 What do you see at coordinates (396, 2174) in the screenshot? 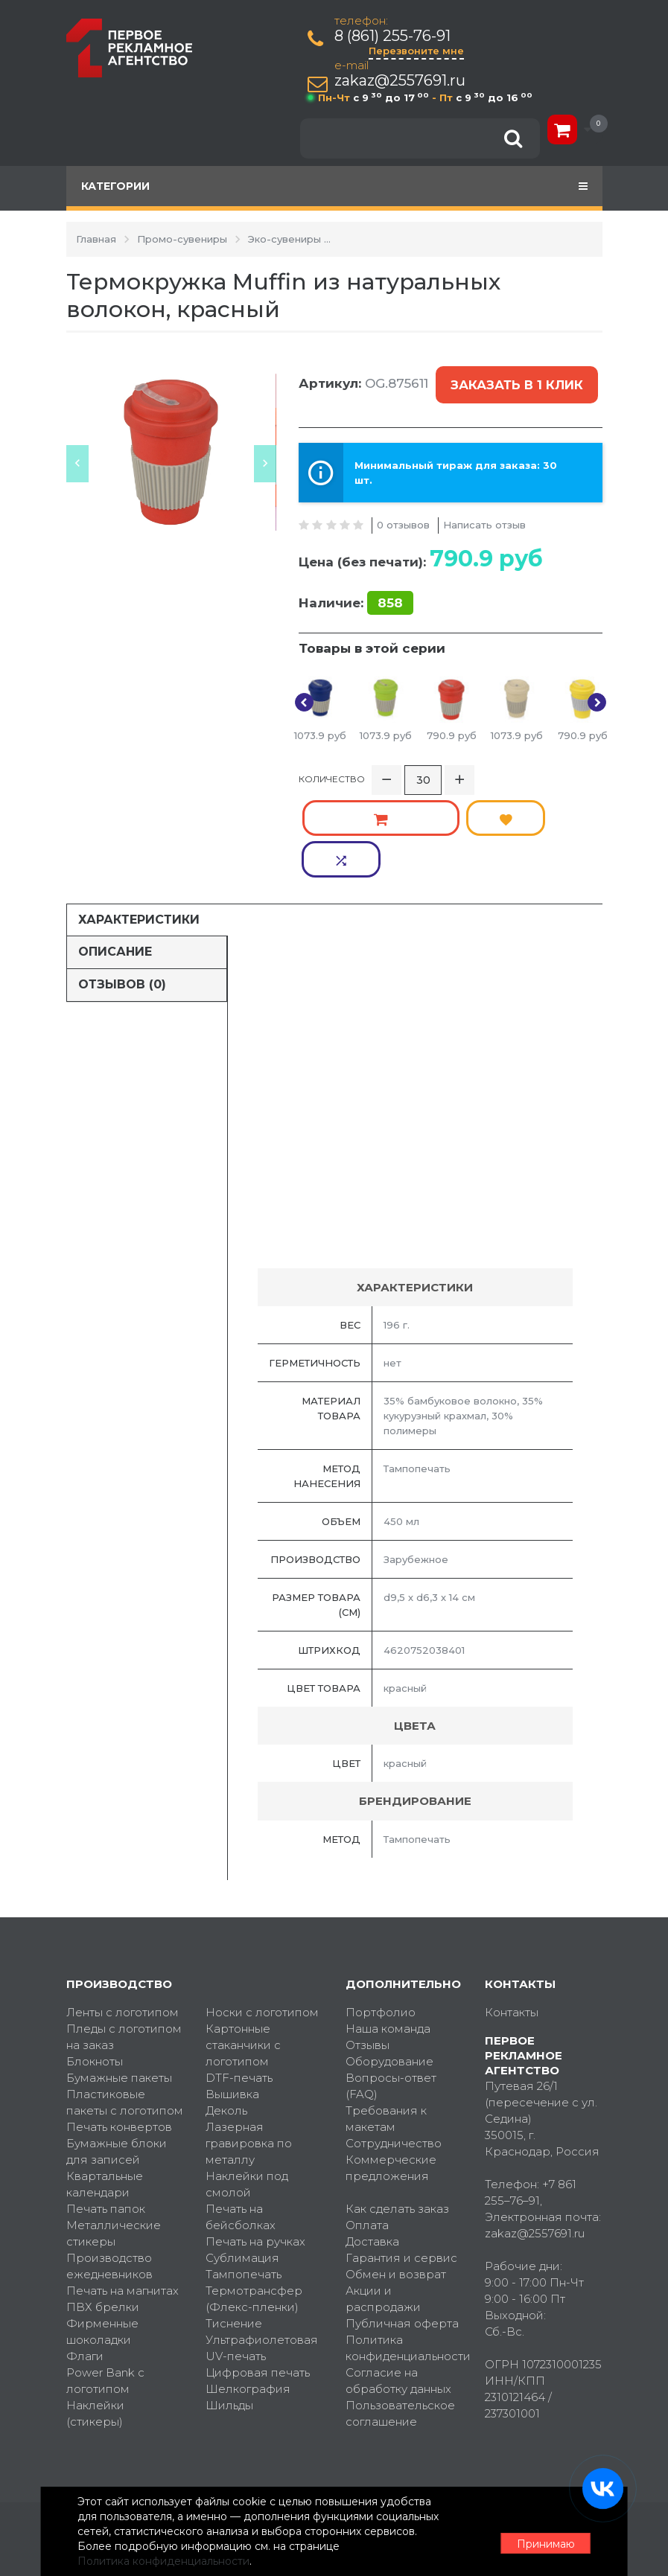
I see `Обмен и возврат` at bounding box center [396, 2174].